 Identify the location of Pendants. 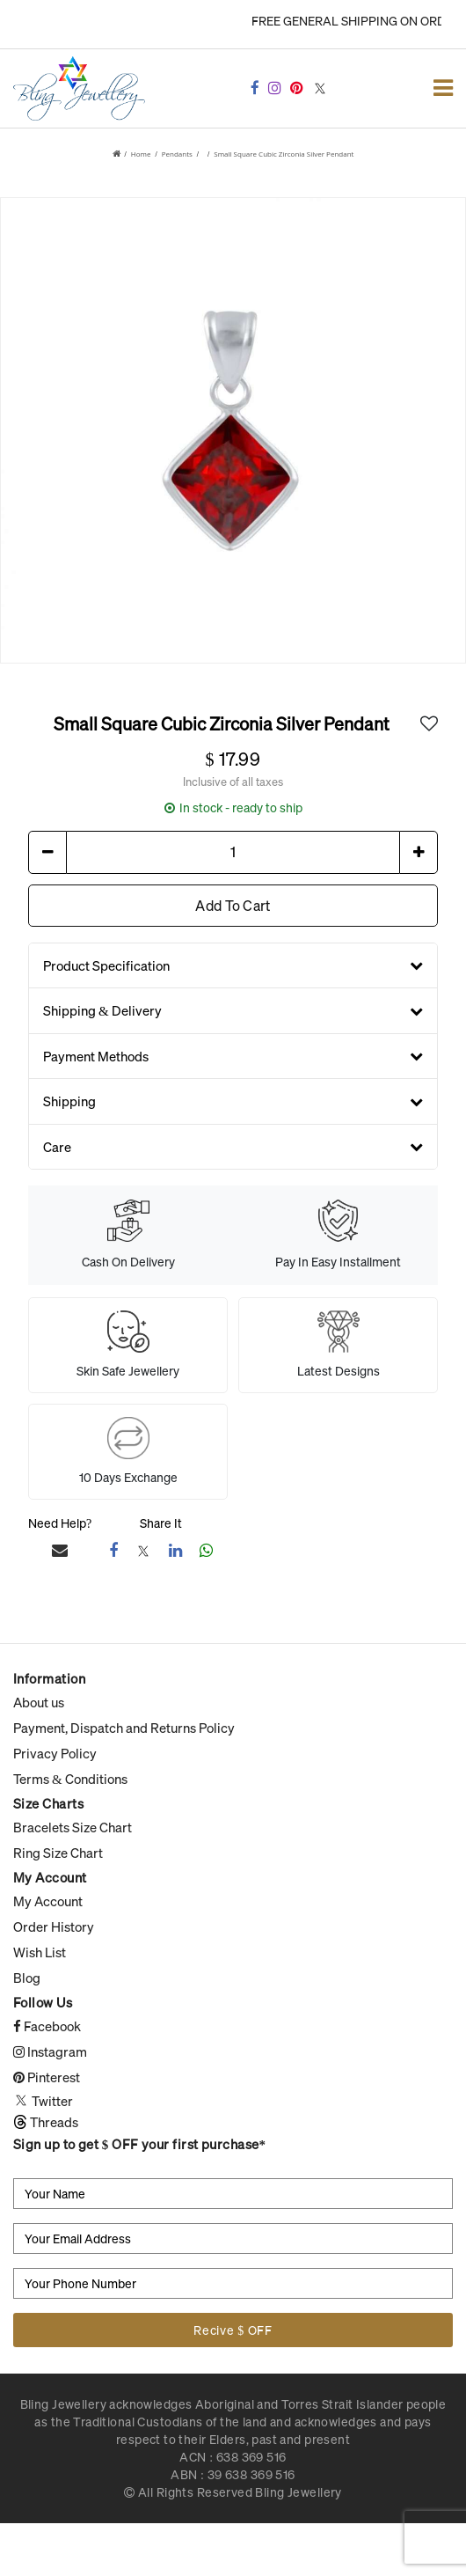
(177, 153).